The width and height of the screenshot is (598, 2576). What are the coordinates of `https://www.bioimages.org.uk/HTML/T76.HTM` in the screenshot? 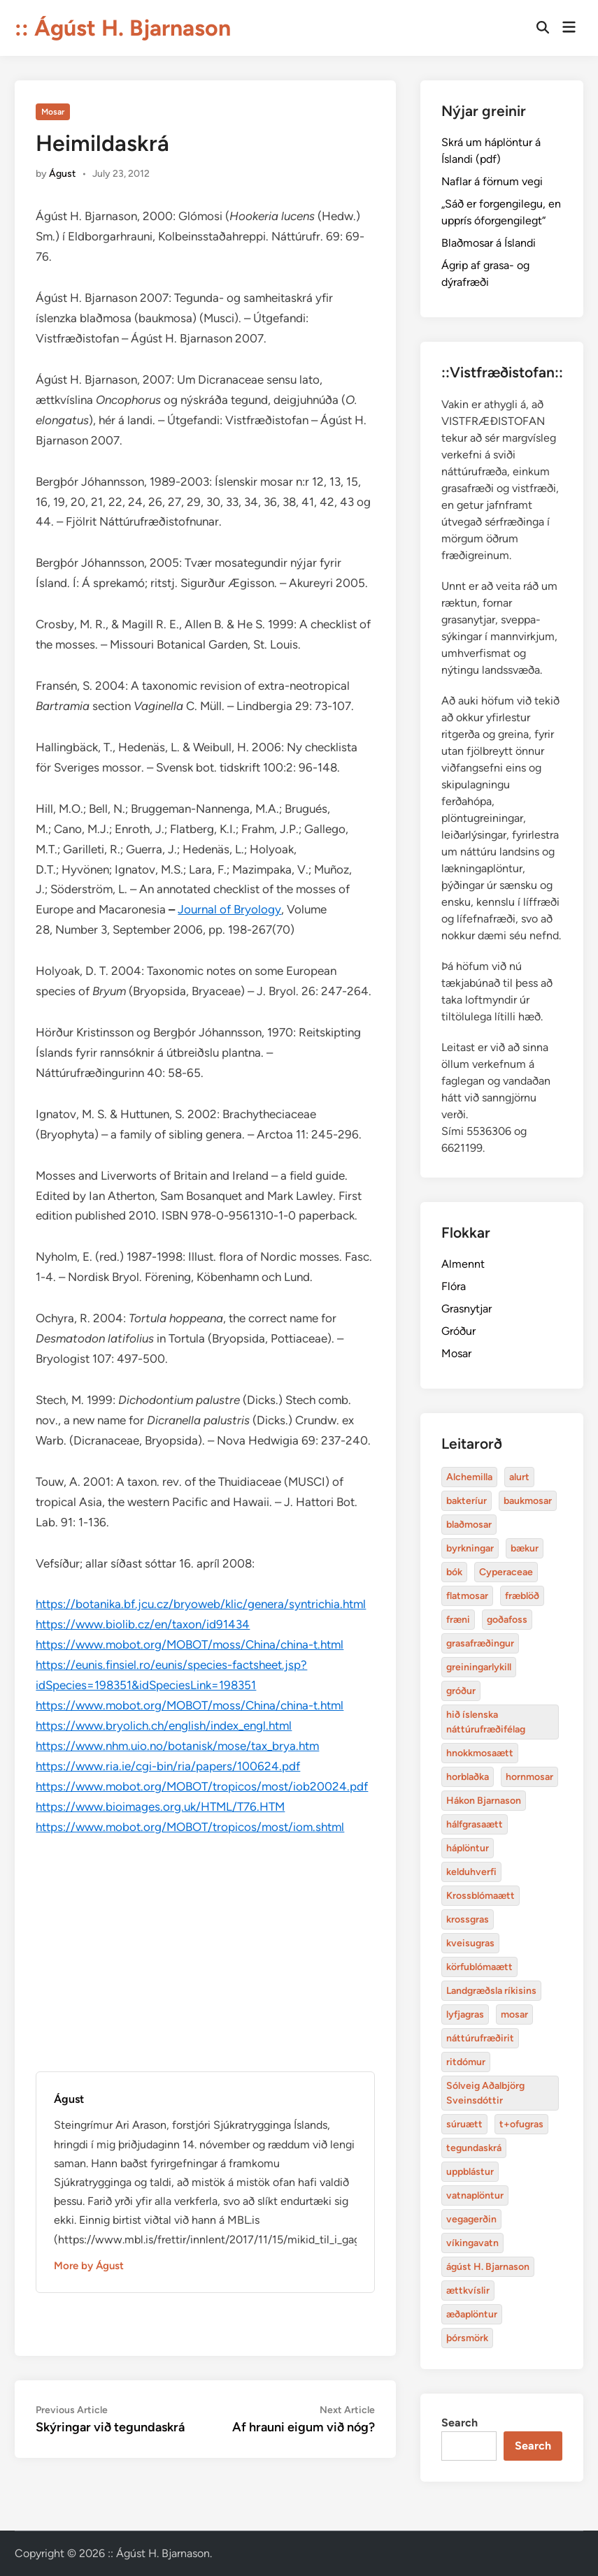 It's located at (160, 1807).